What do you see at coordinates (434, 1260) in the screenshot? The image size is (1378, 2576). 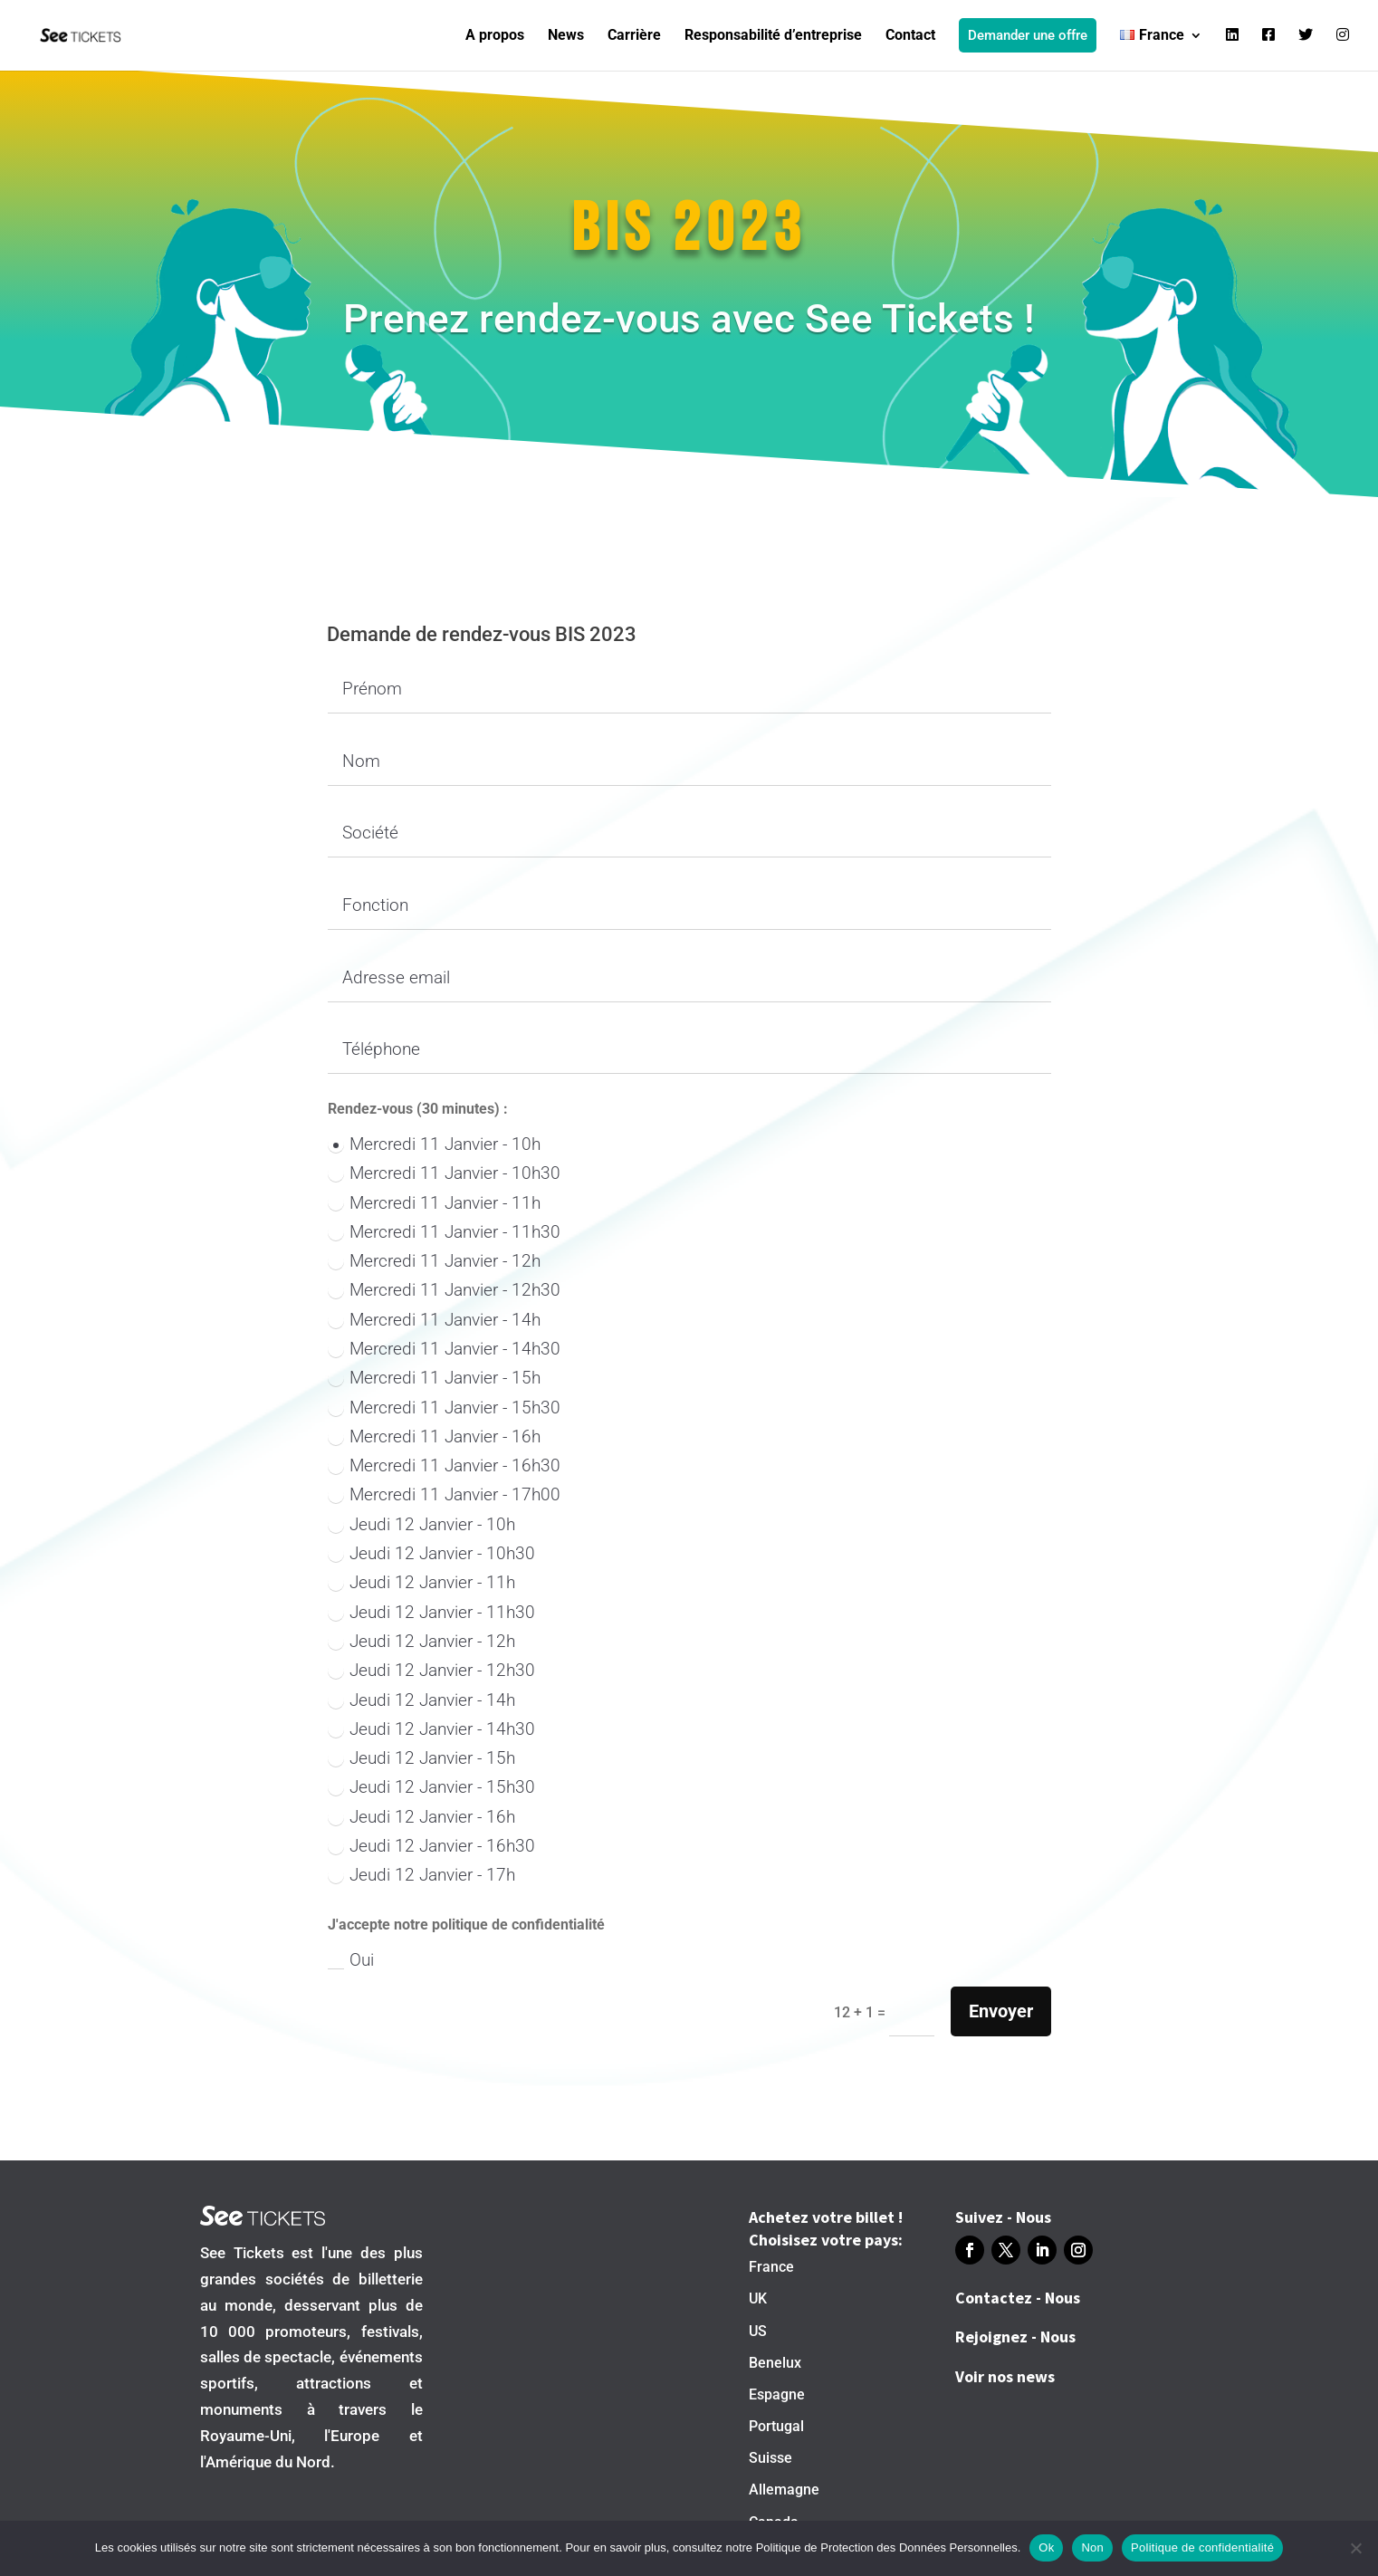 I see `Mercredi 11 Janvier - 12h` at bounding box center [434, 1260].